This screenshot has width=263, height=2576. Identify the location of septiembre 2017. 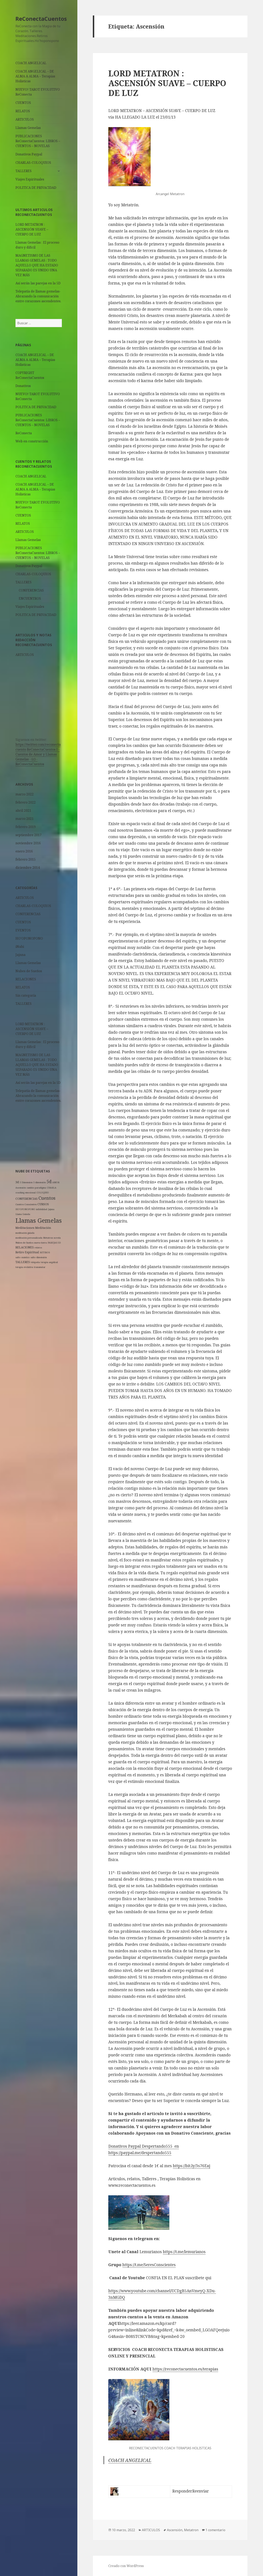
(28, 835).